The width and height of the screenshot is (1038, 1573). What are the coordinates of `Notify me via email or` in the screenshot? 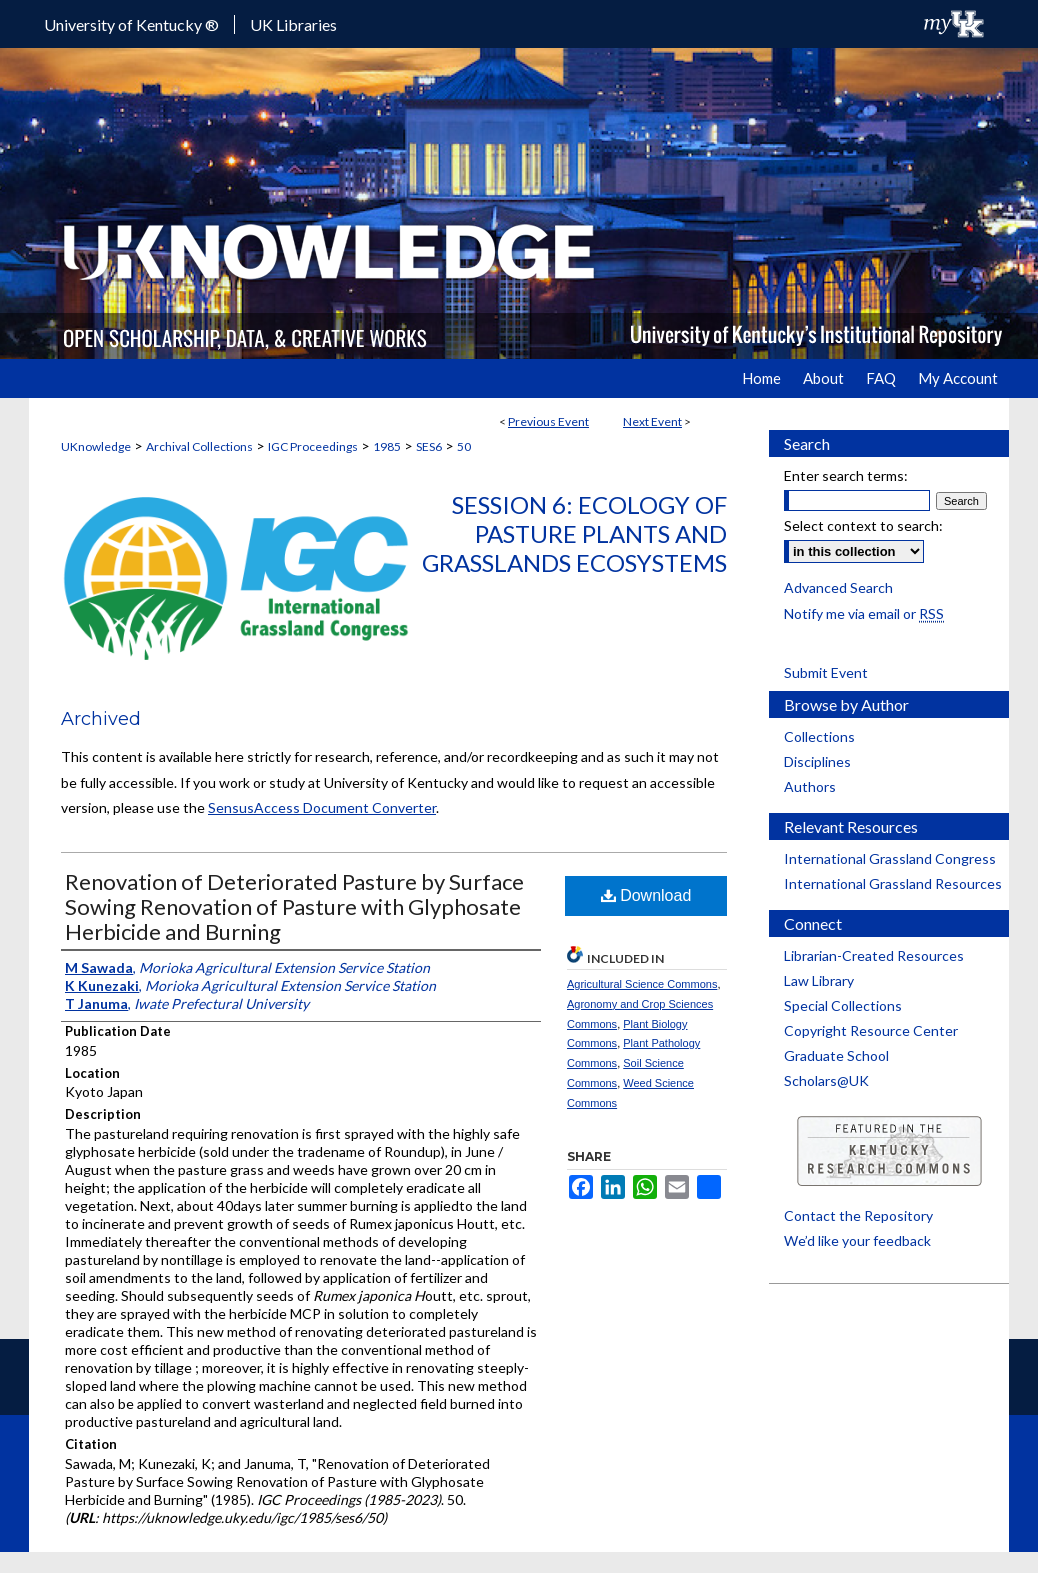 It's located at (864, 613).